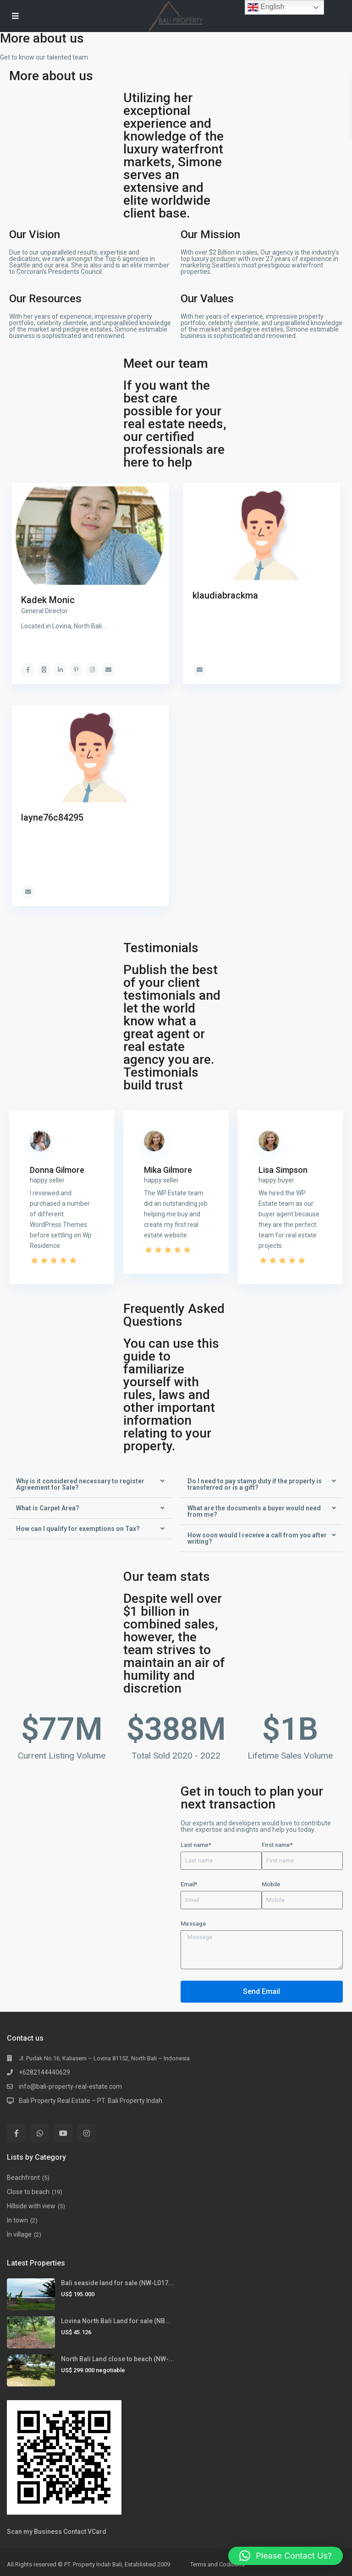  What do you see at coordinates (90, 2100) in the screenshot?
I see `Bali Property Real Estate – PT. Bali Property Indah` at bounding box center [90, 2100].